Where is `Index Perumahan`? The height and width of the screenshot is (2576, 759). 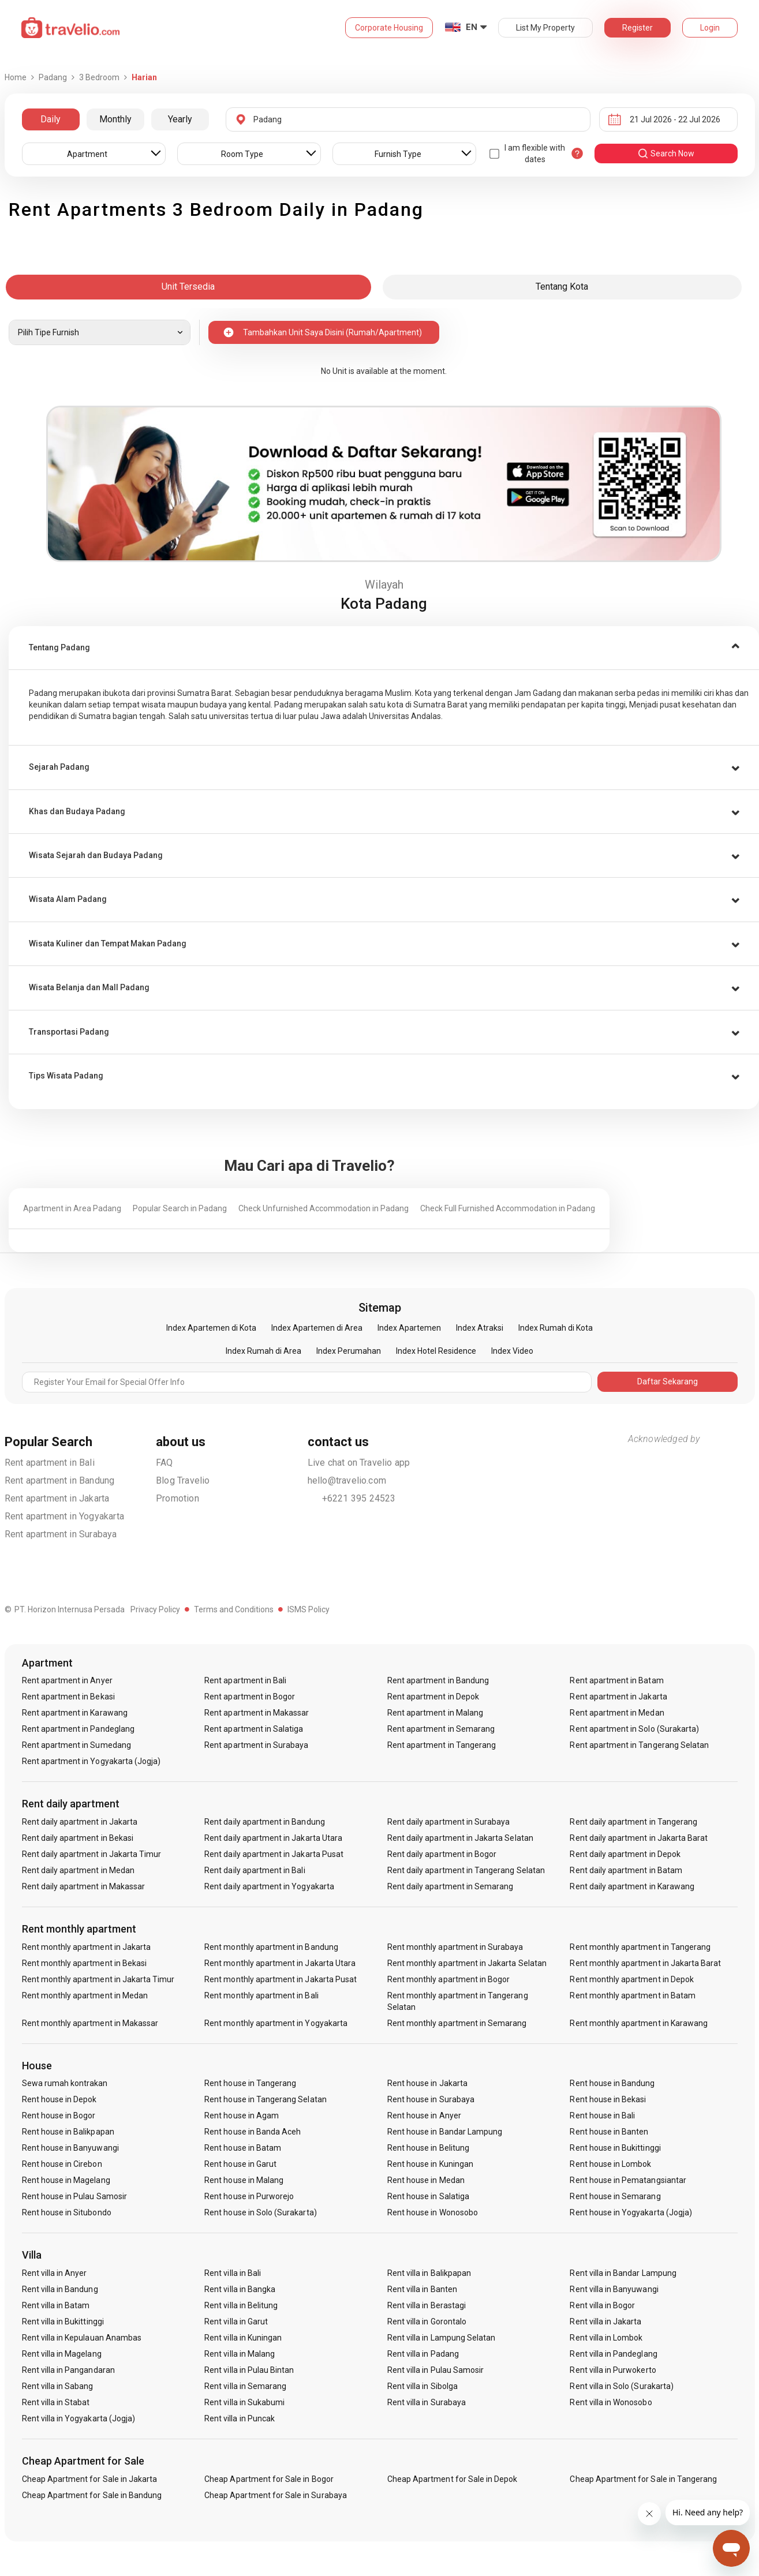
Index Perumahan is located at coordinates (348, 1351).